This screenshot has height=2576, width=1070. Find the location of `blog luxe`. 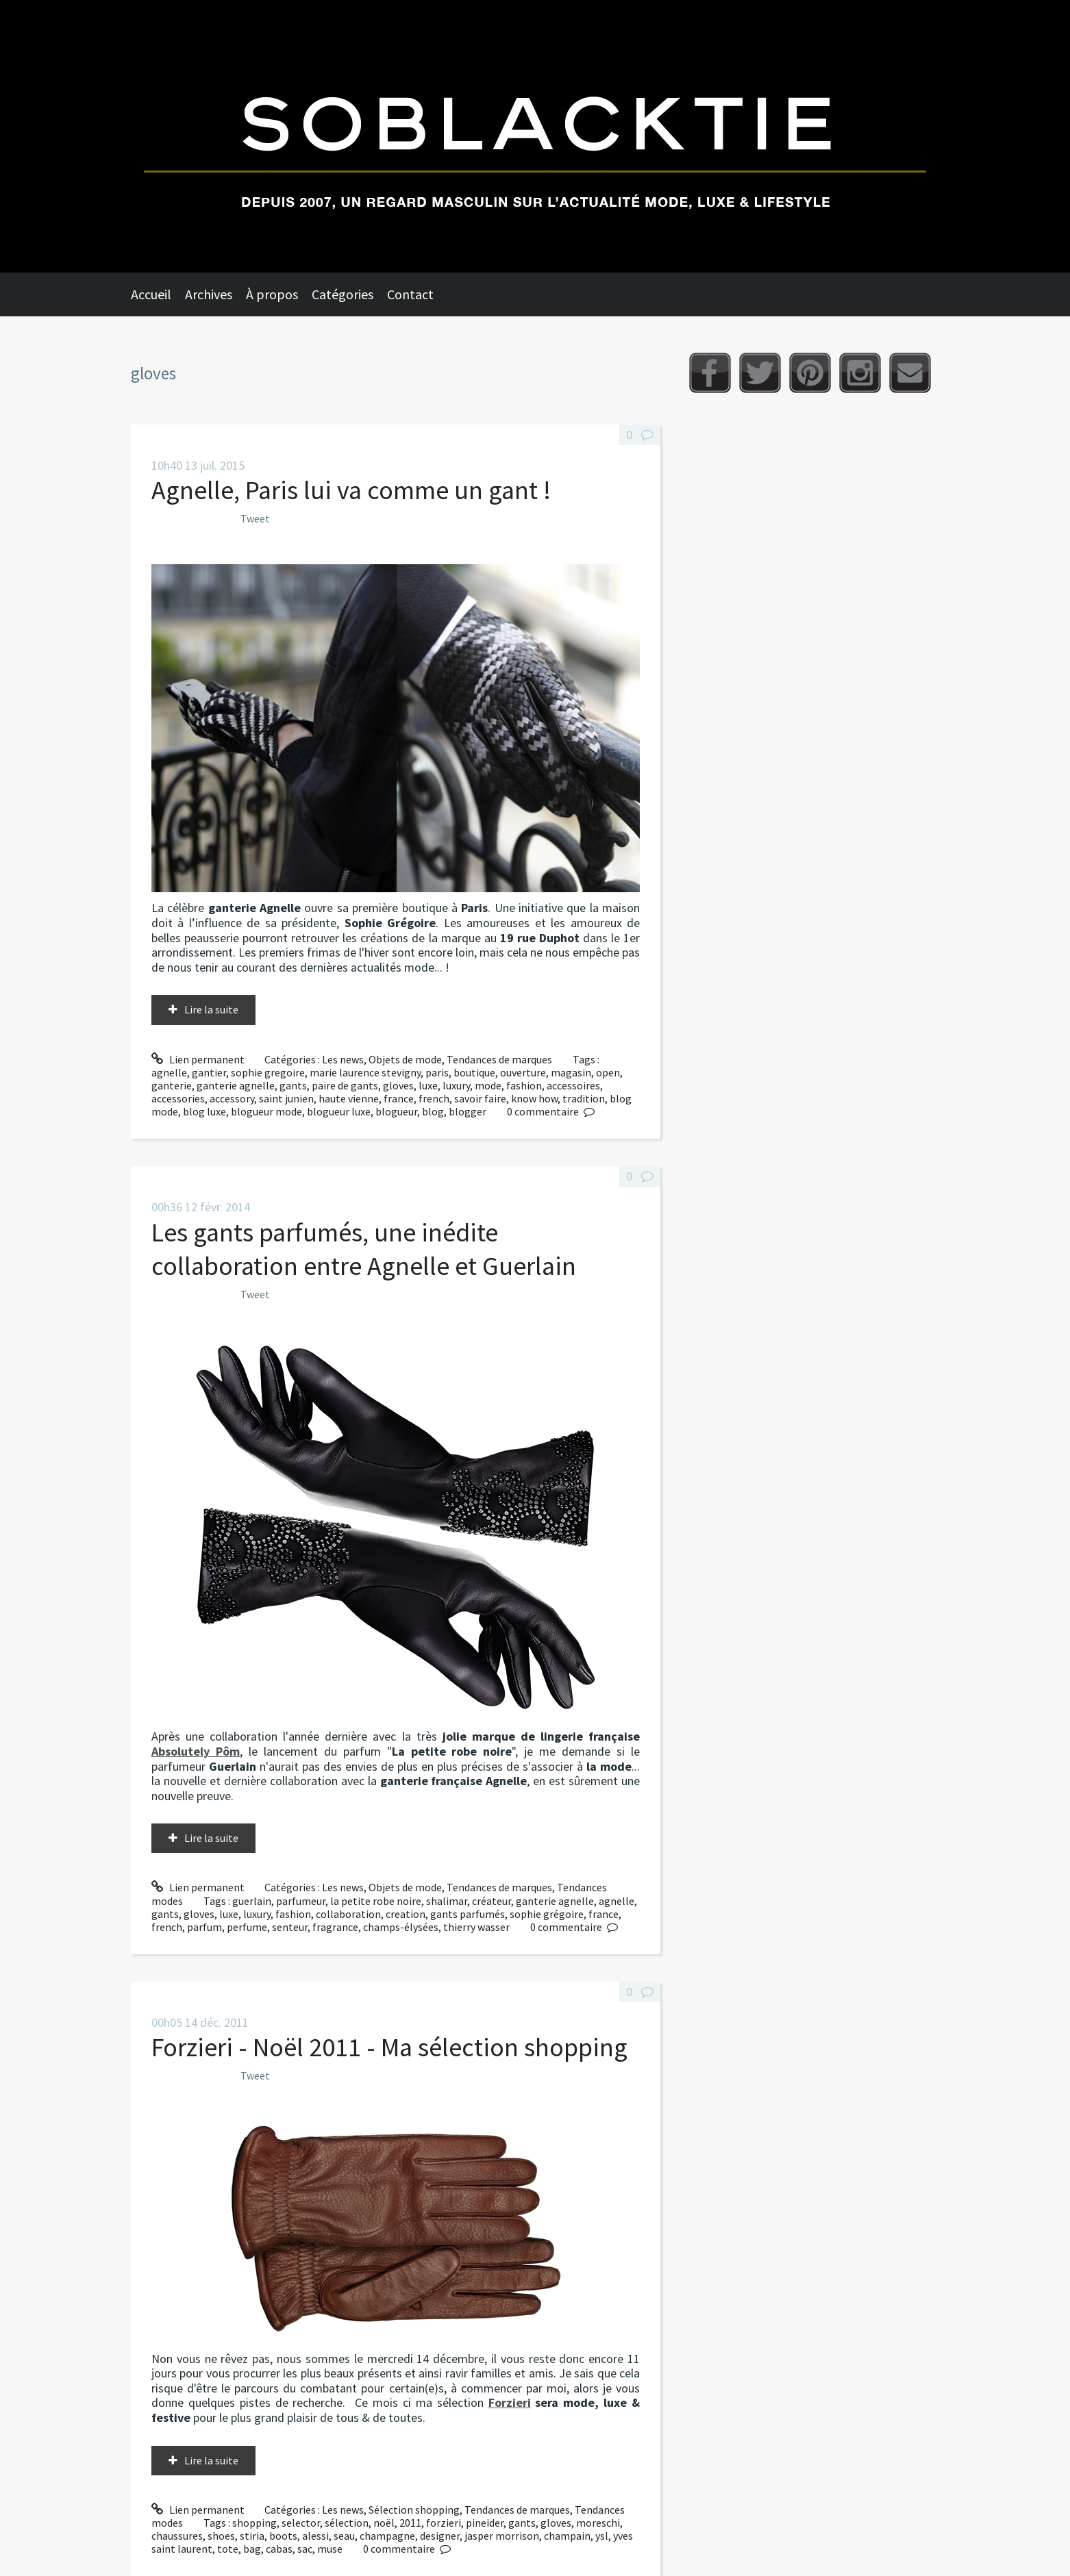

blog luxe is located at coordinates (204, 1111).